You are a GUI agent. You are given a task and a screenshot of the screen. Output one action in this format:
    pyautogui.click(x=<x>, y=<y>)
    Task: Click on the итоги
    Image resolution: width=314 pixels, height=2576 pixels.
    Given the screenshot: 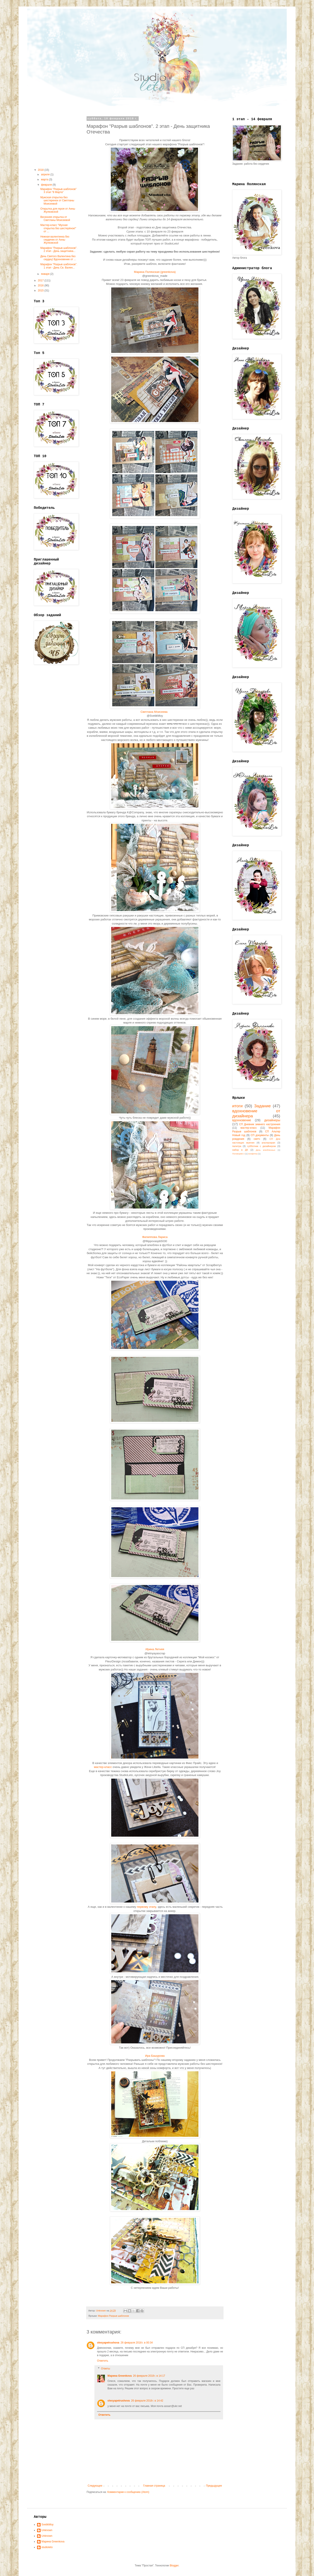 What is the action you would take?
    pyautogui.click(x=237, y=1106)
    